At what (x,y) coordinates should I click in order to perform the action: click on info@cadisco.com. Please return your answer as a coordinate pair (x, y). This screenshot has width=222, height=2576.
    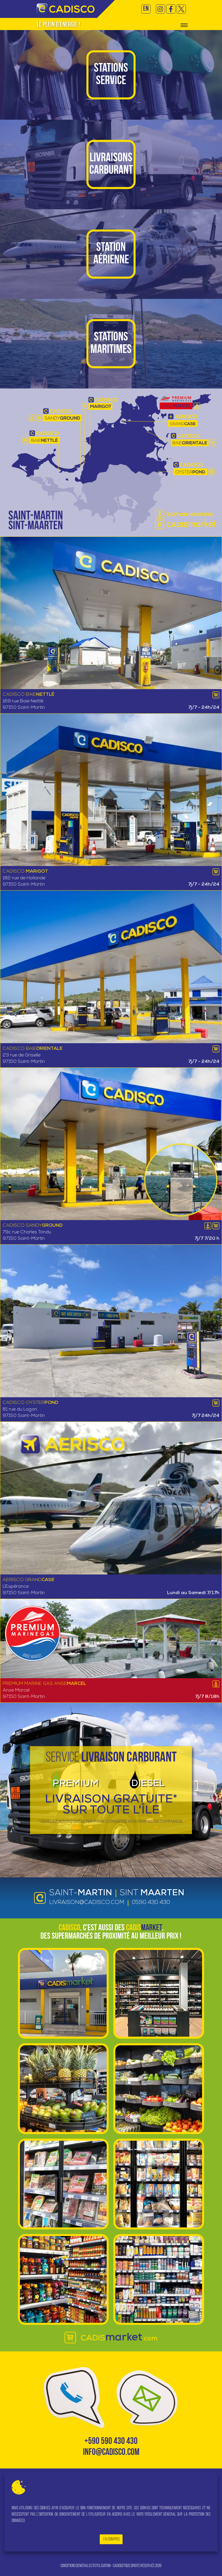
    Looking at the image, I should click on (111, 2452).